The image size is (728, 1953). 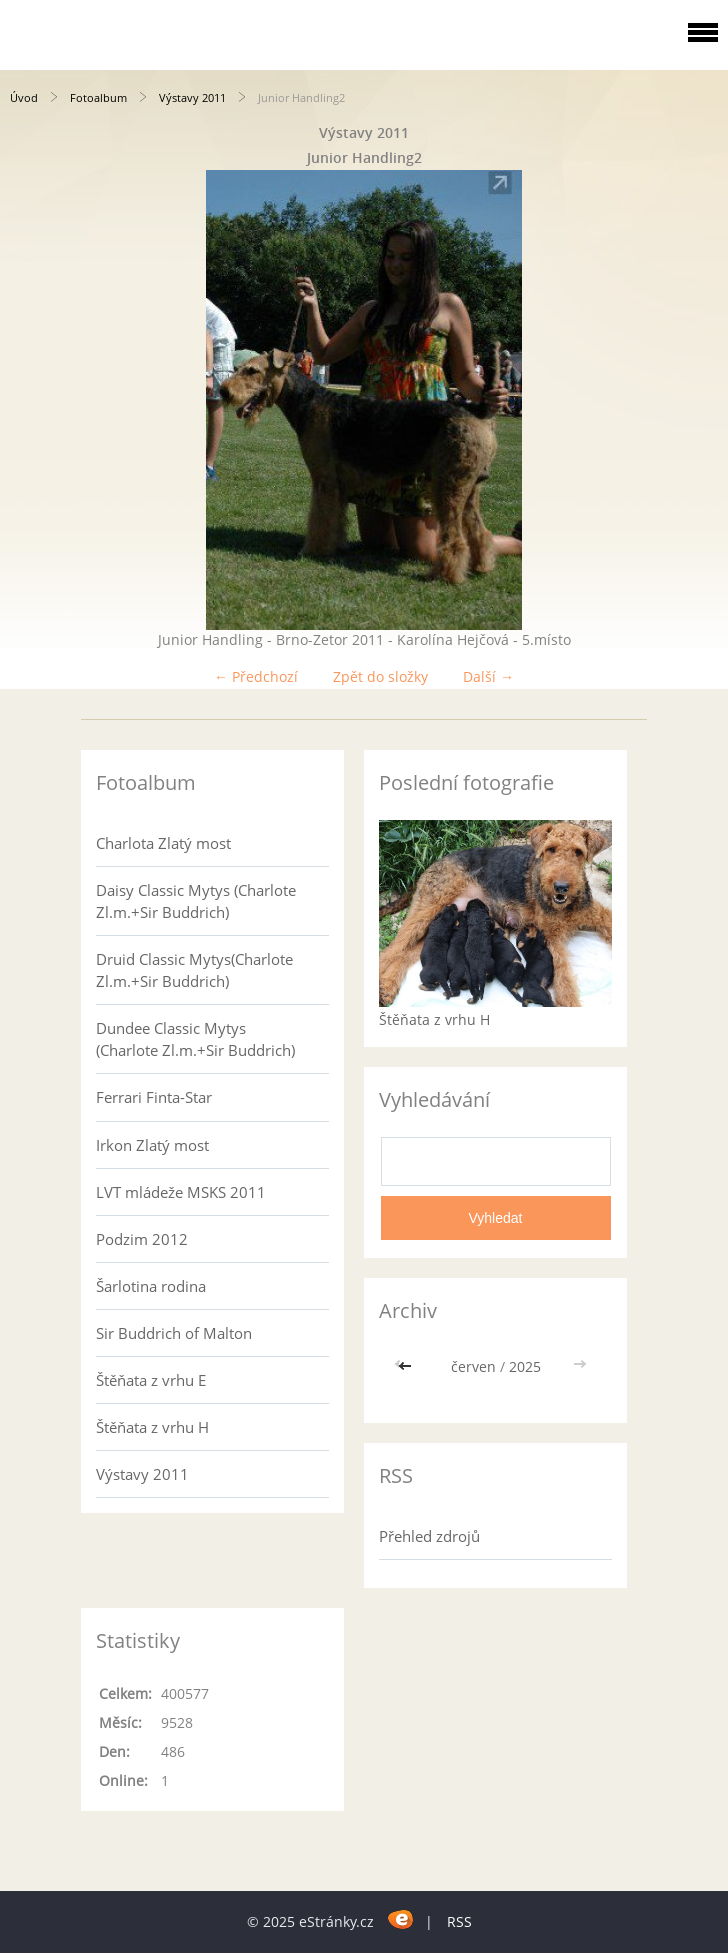 I want to click on Ferrari Finta-Star, so click(x=154, y=1097).